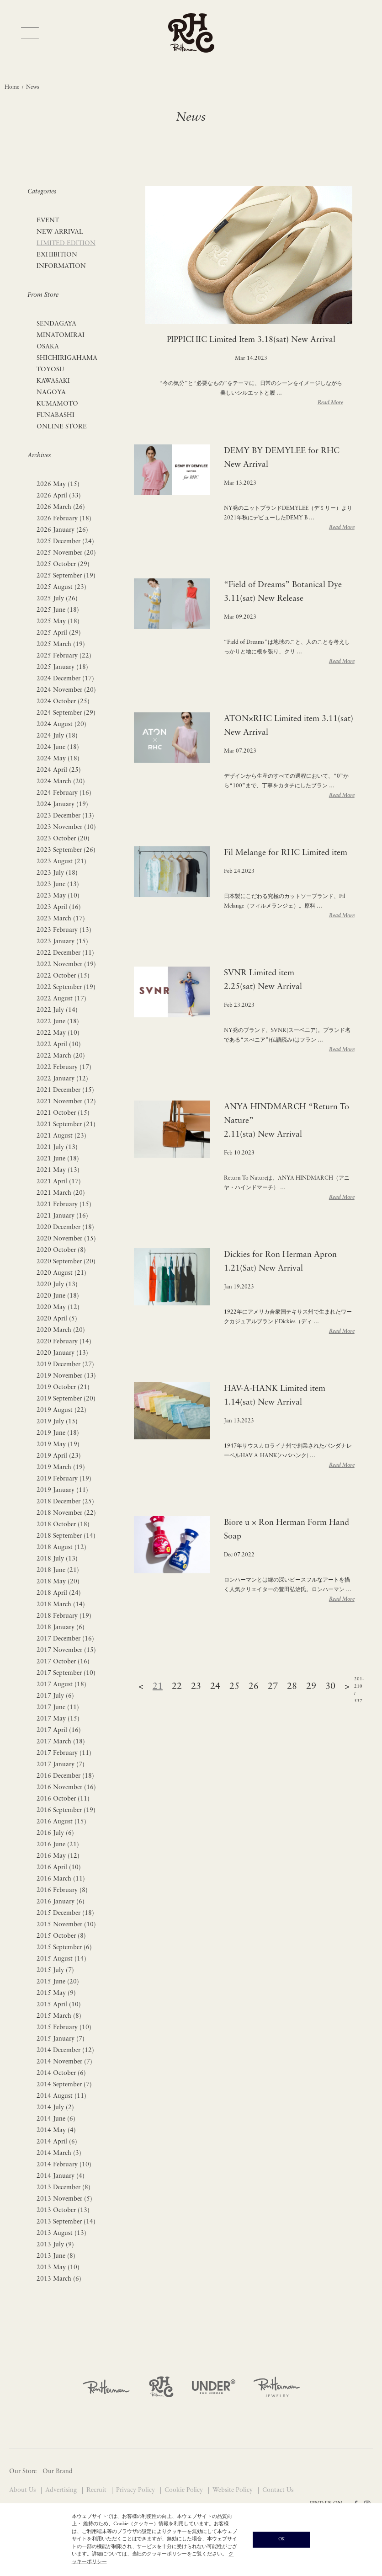 This screenshot has width=382, height=2576. I want to click on 2021 March (20), so click(61, 1193).